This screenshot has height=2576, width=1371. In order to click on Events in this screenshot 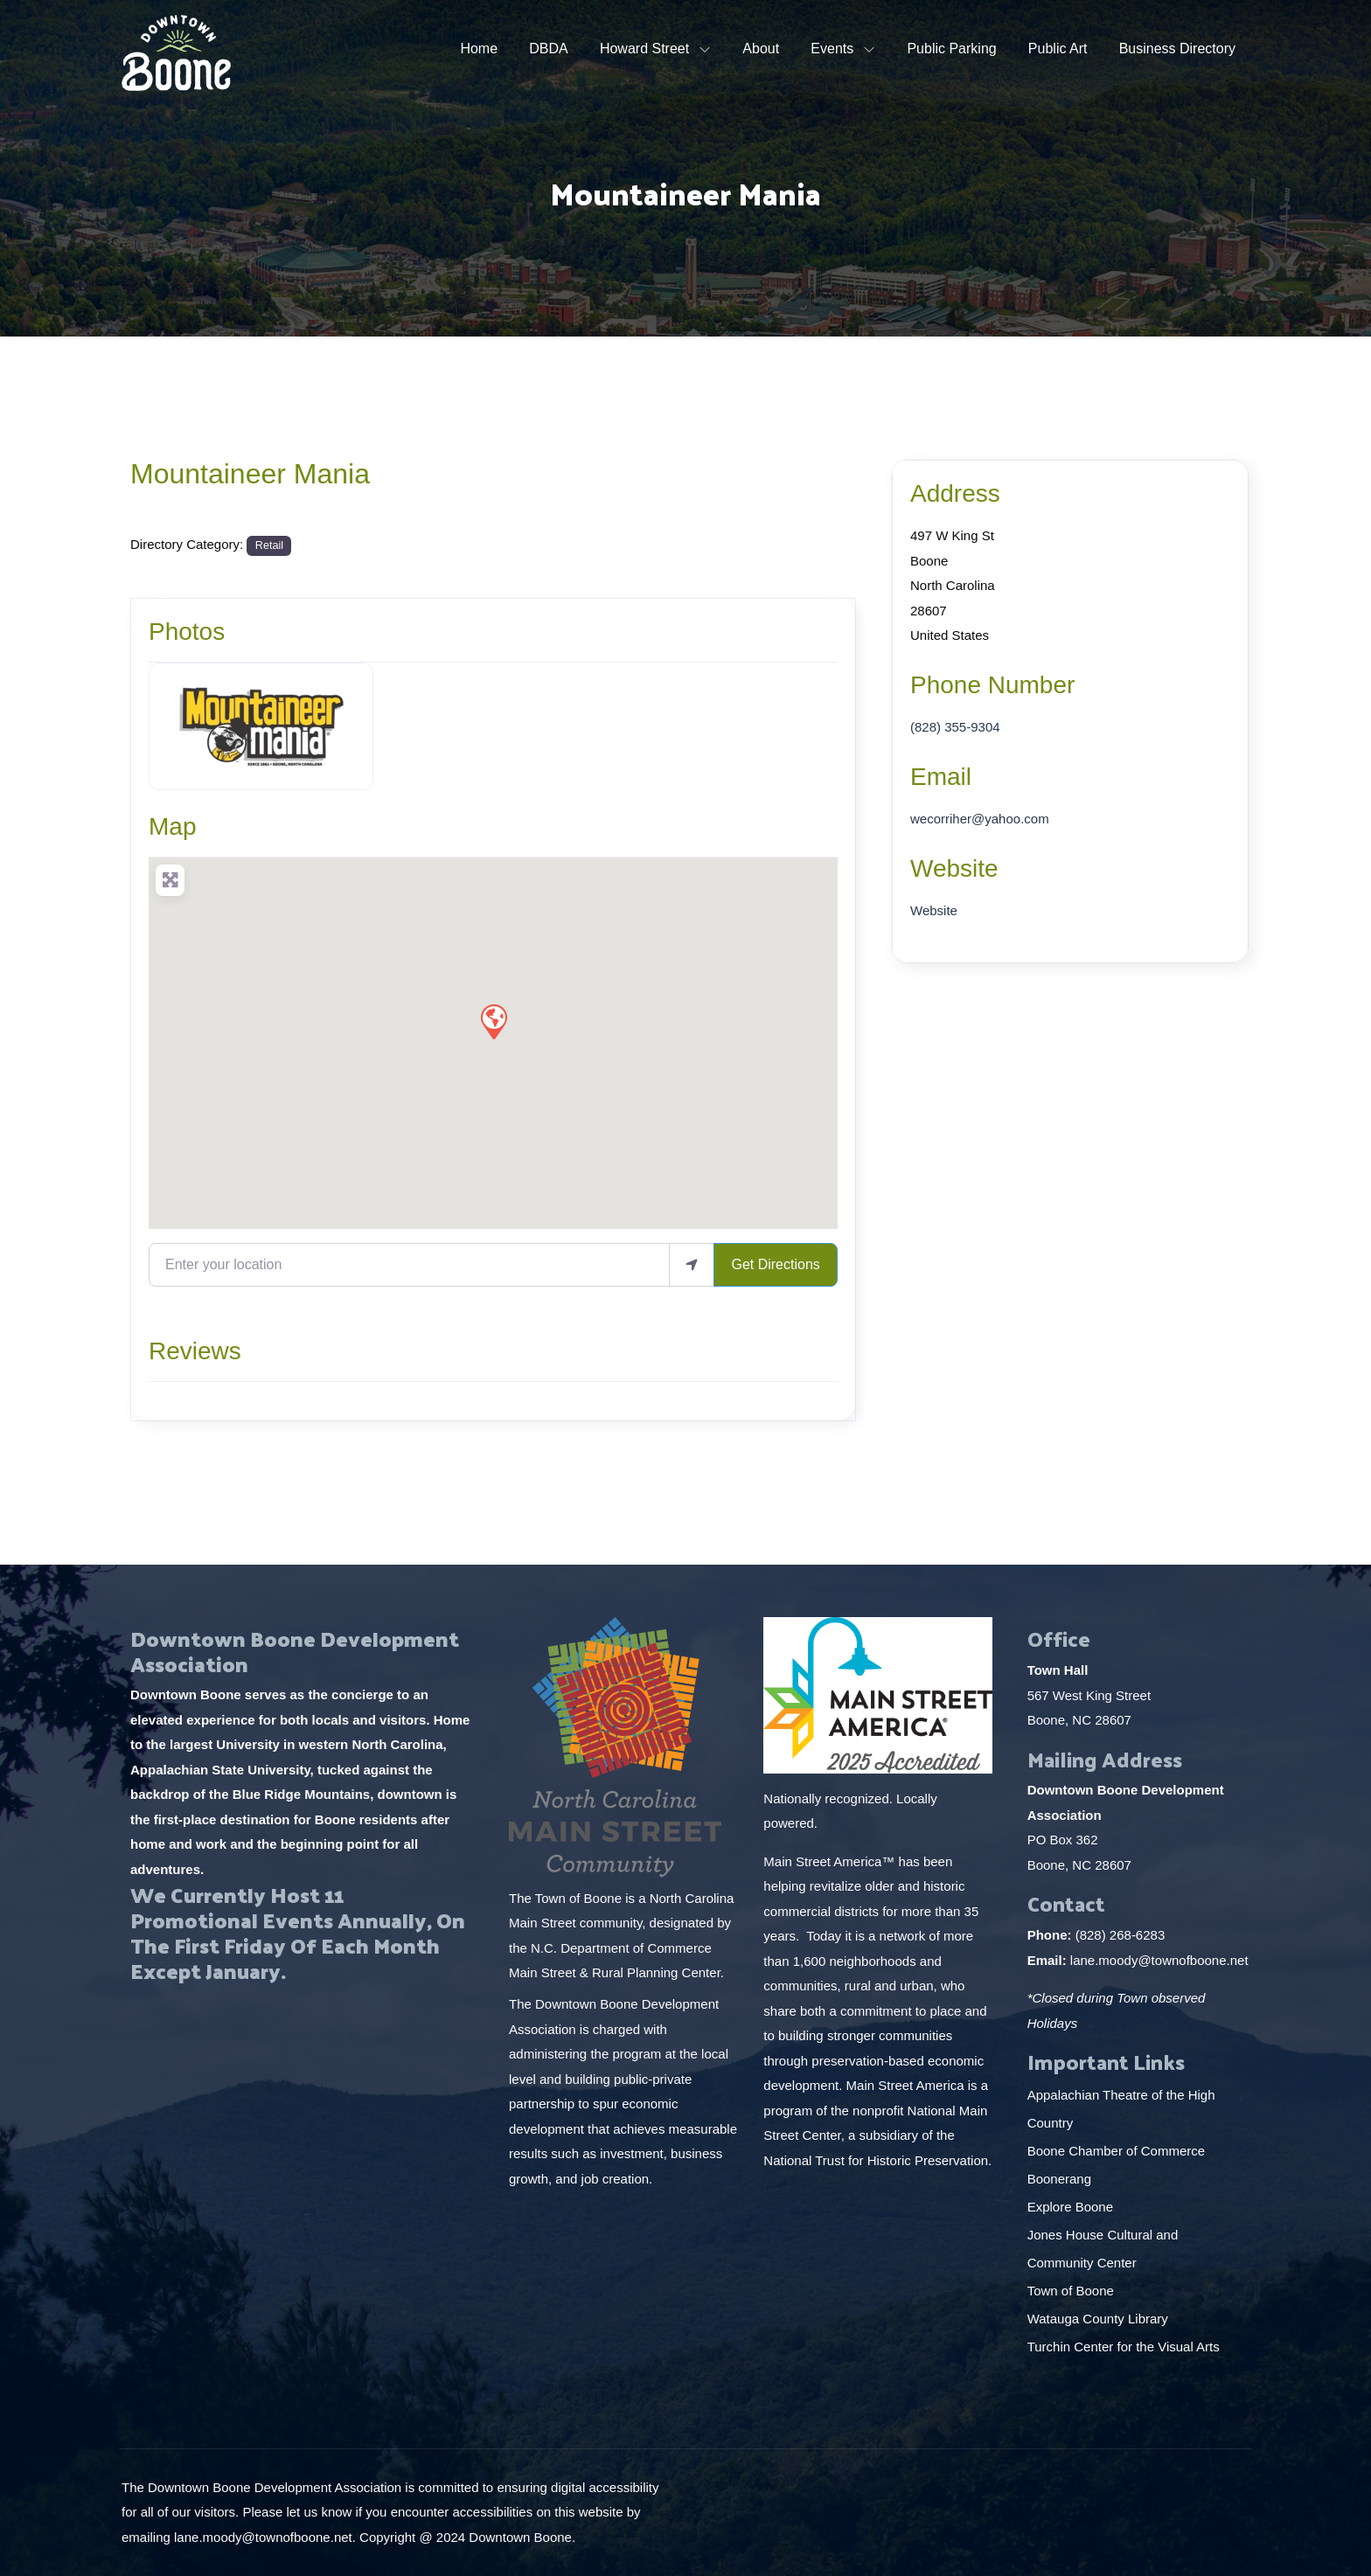, I will do `click(832, 48)`.